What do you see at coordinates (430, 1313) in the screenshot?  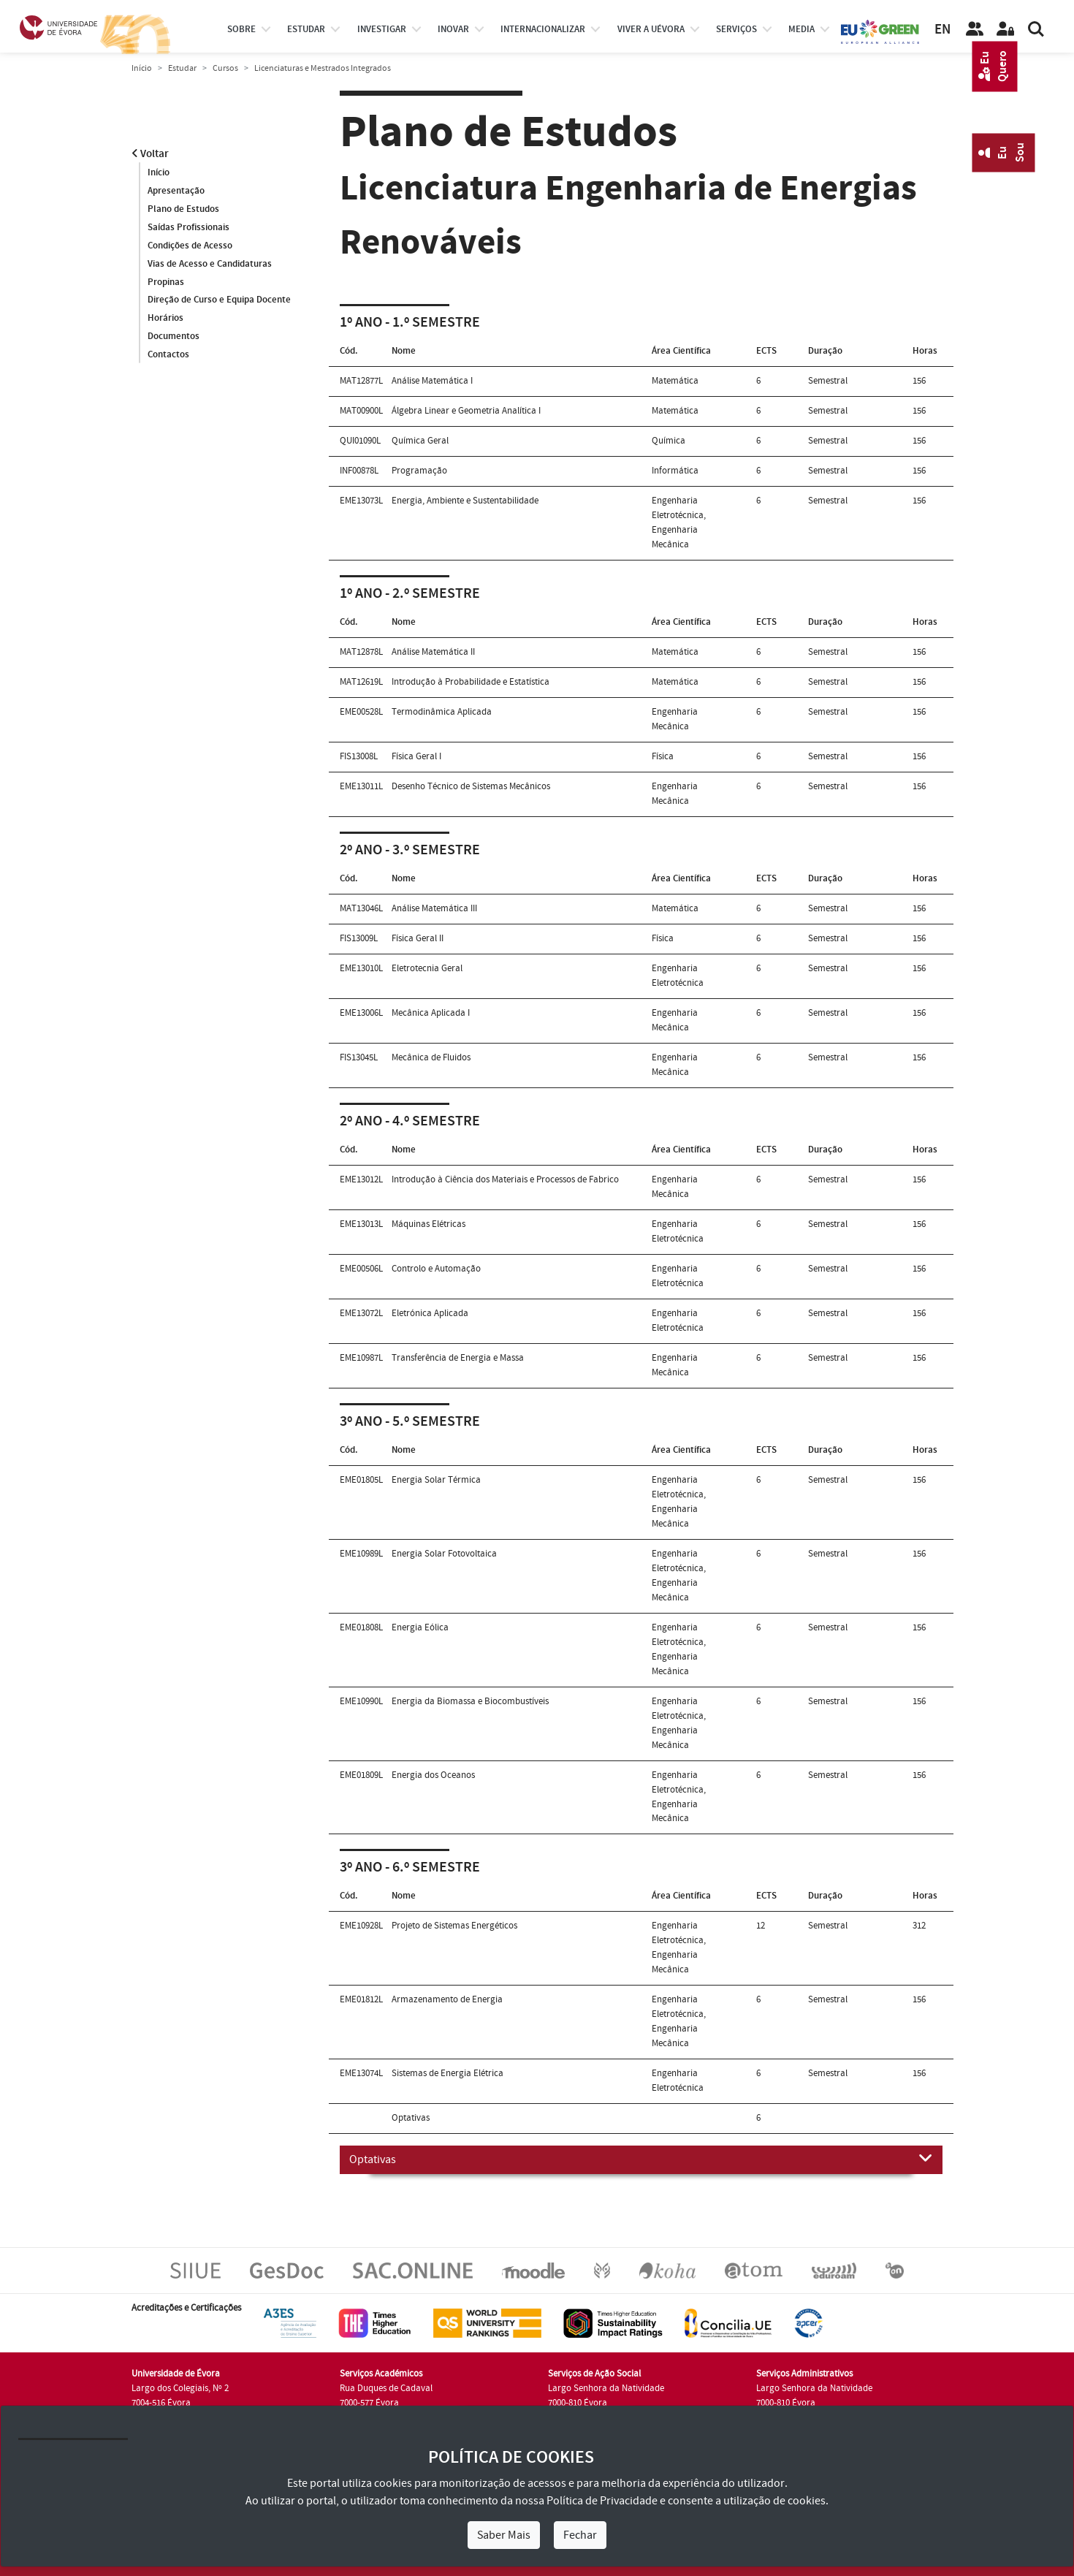 I see `Eletrónica Aplicada` at bounding box center [430, 1313].